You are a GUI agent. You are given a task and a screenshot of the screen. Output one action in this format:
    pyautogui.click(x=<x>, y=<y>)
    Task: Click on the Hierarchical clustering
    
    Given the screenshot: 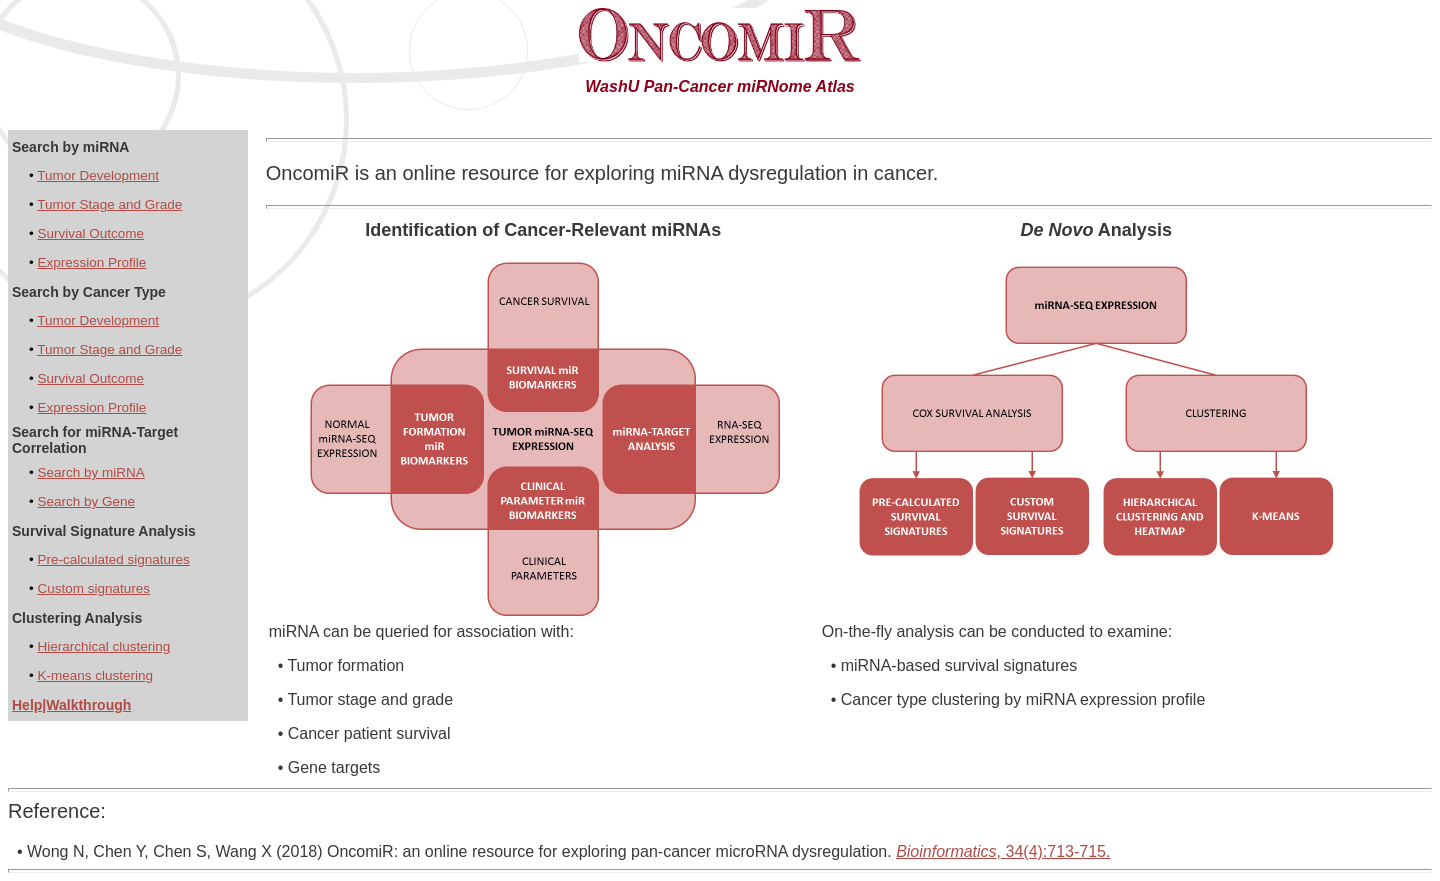 What is the action you would take?
    pyautogui.click(x=103, y=646)
    